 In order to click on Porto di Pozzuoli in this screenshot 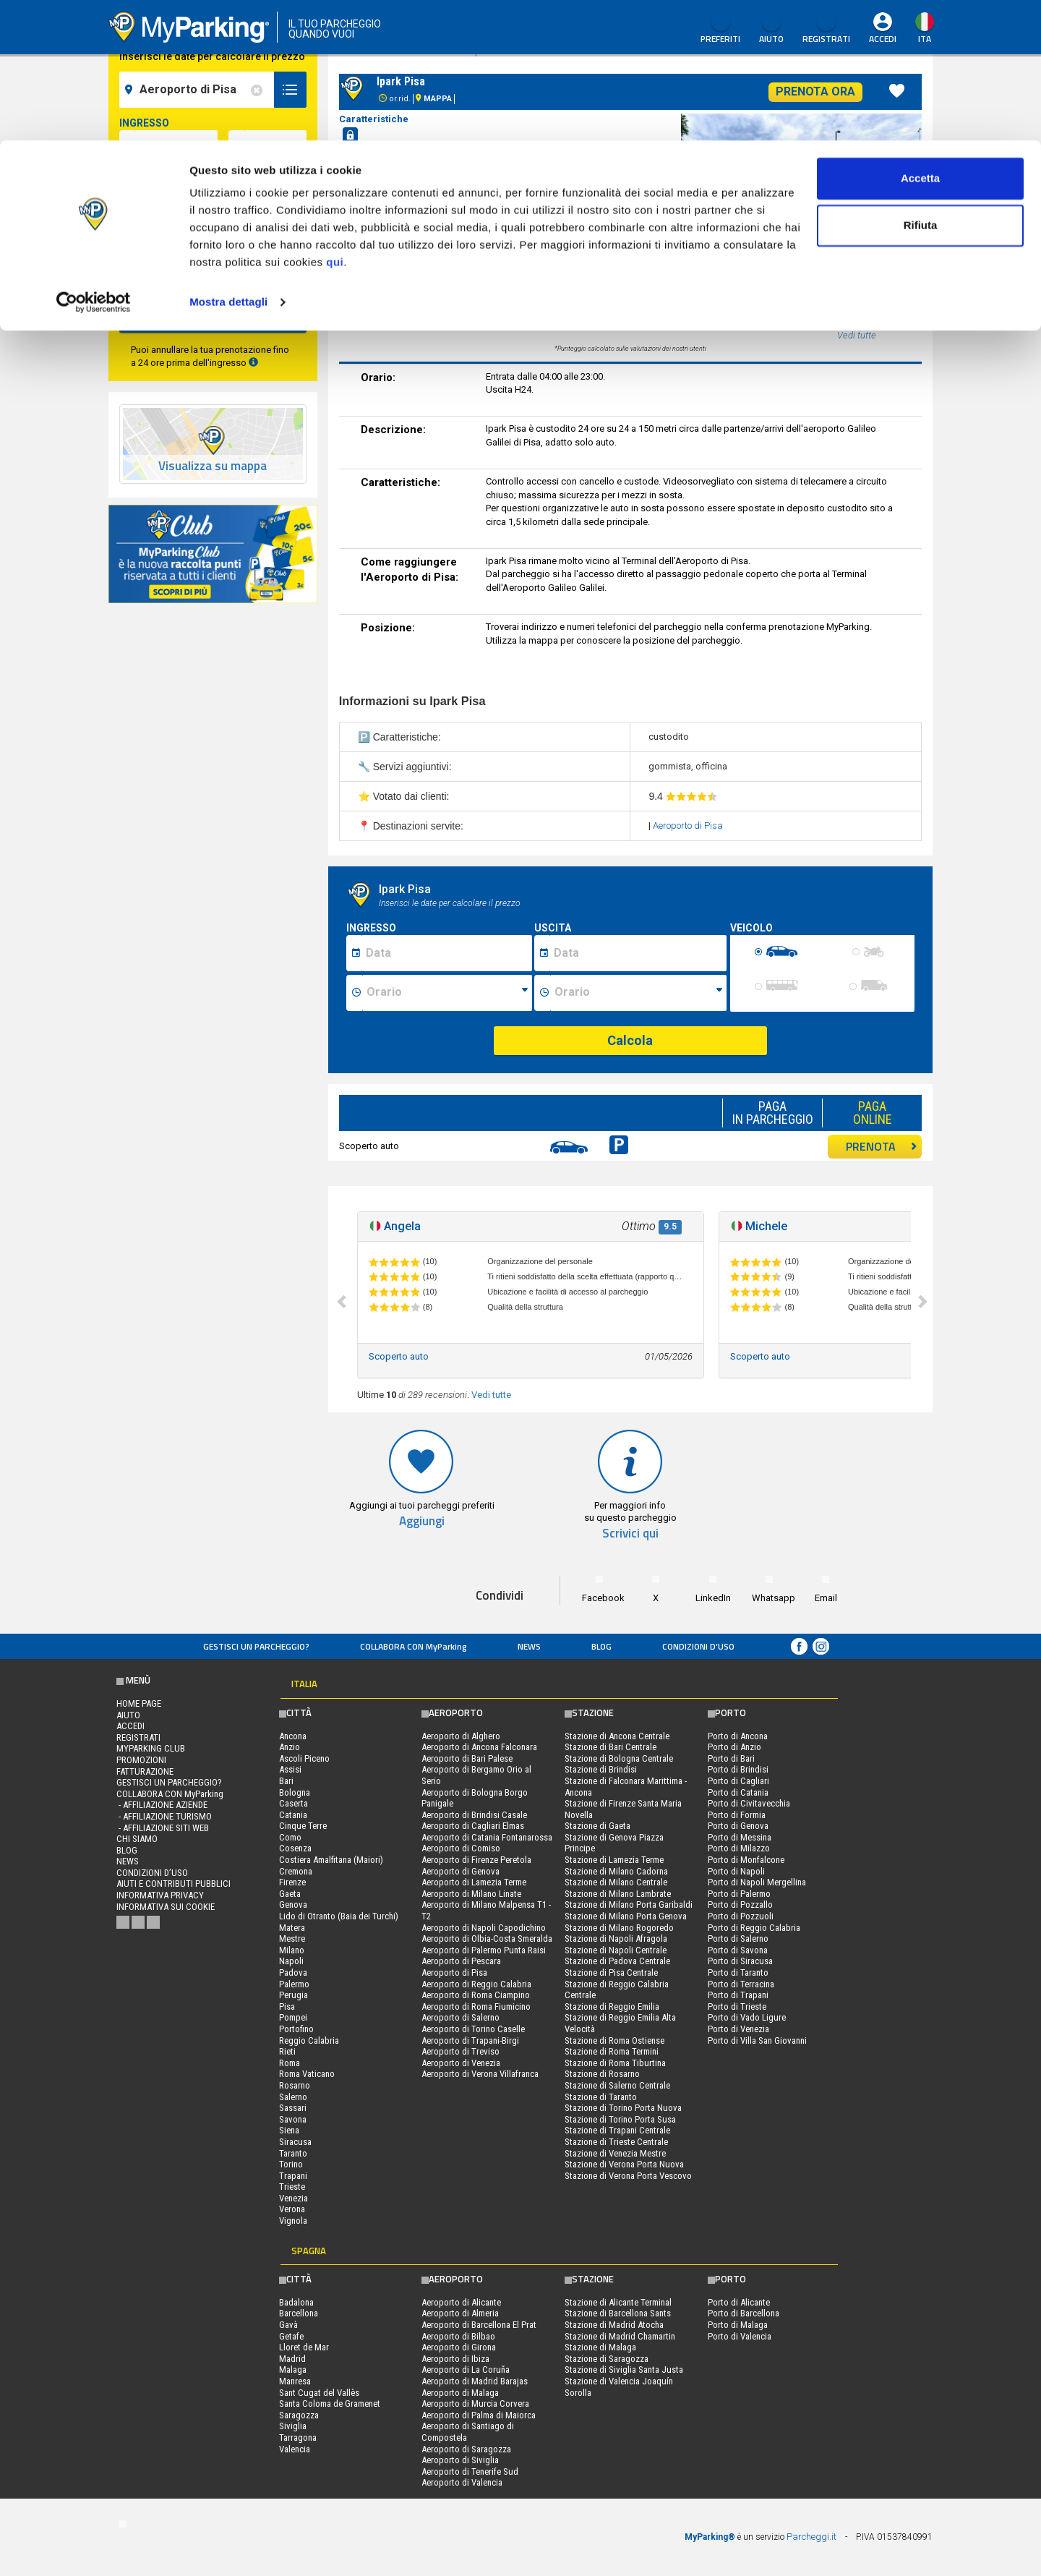, I will do `click(741, 1916)`.